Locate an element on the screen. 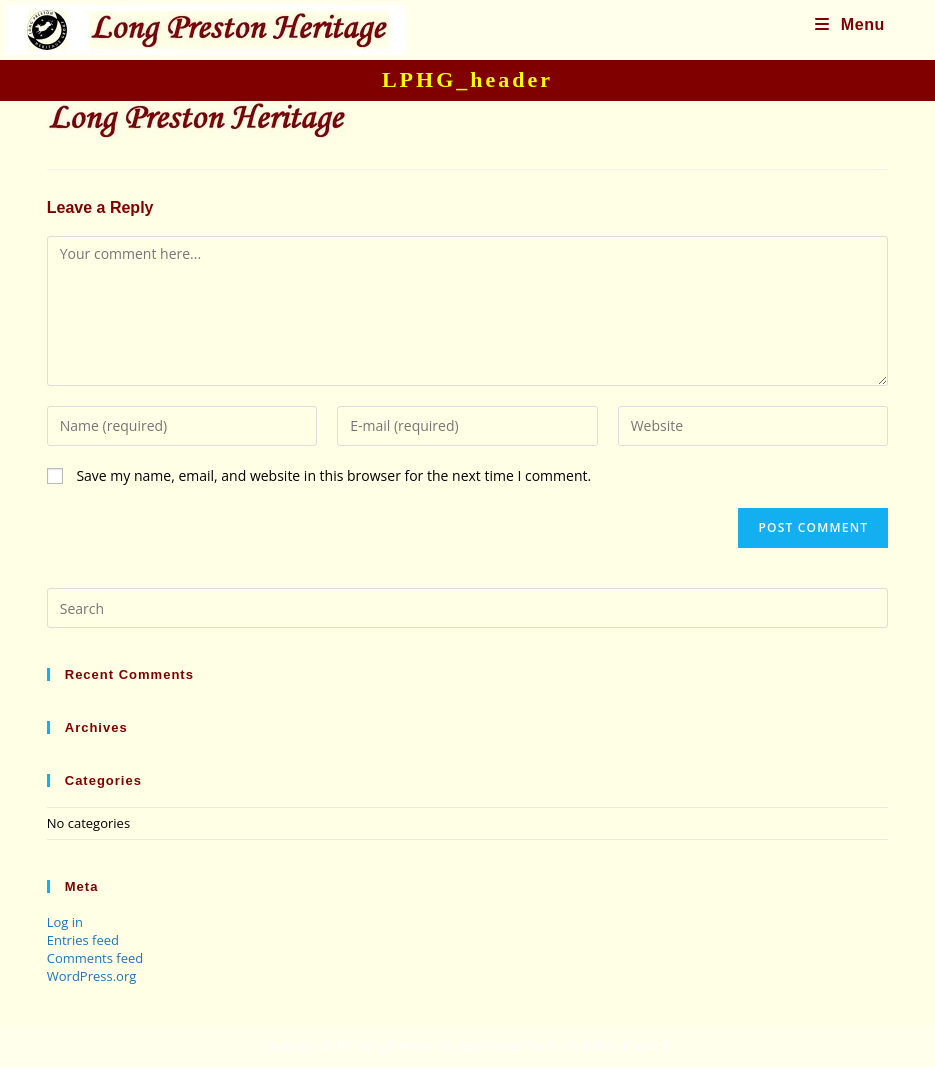 The width and height of the screenshot is (935, 1067). [Mobile Menu] is located at coordinates (850, 24).